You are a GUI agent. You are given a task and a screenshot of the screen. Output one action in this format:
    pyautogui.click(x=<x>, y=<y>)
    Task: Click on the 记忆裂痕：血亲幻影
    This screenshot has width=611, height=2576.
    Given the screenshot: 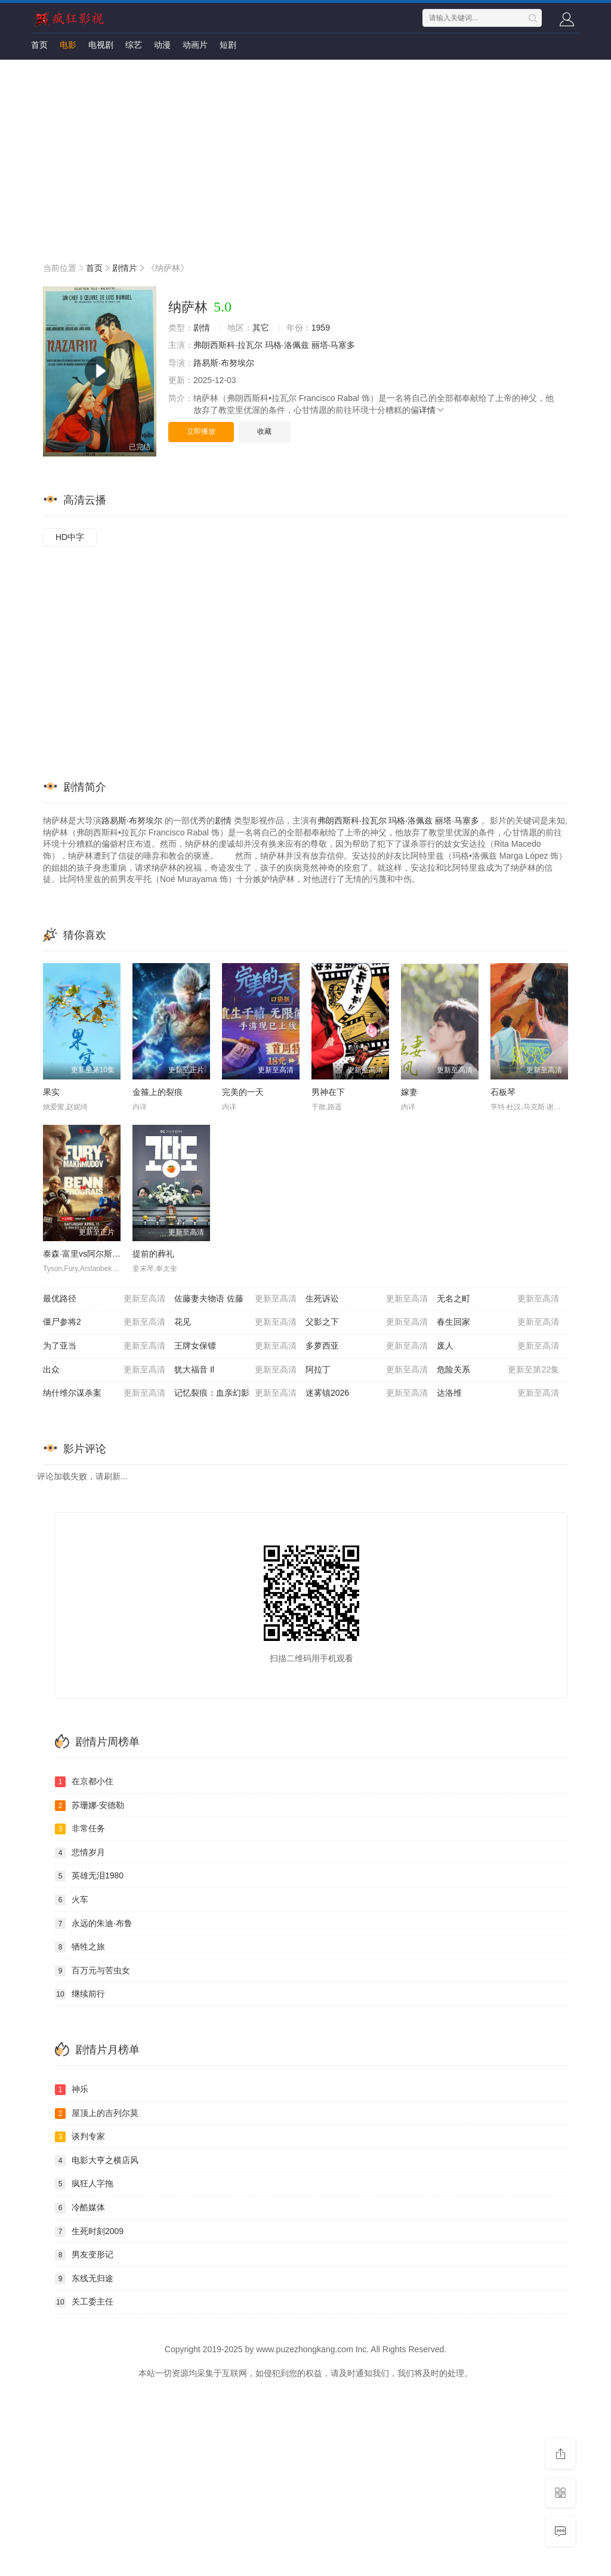 What is the action you would take?
    pyautogui.click(x=235, y=1393)
    